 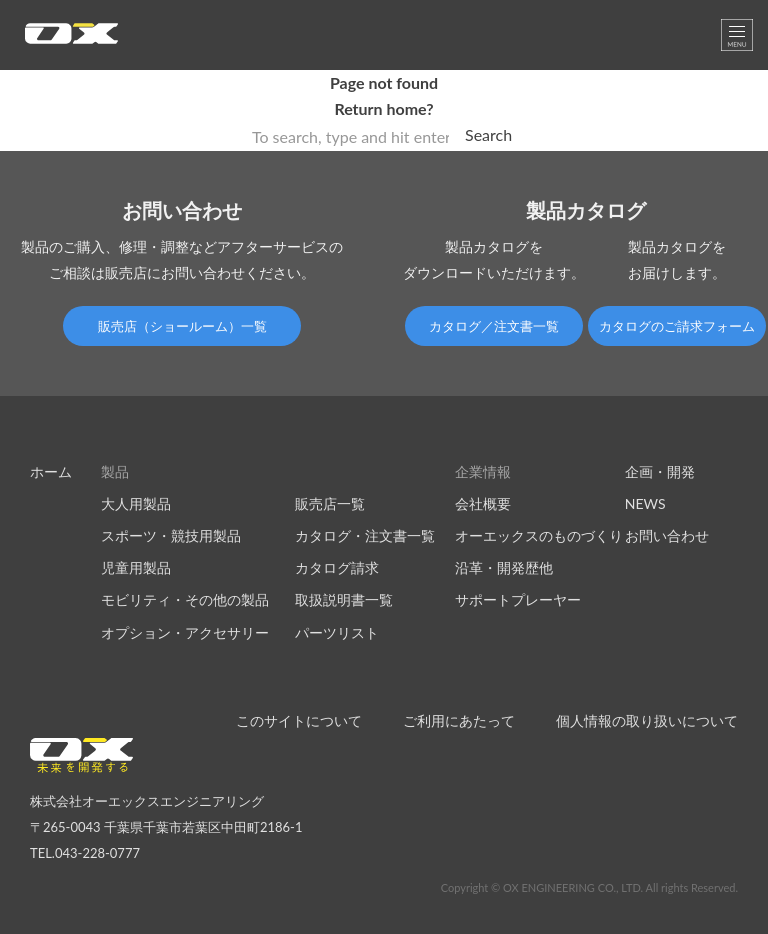 I want to click on このサイトについて, so click(x=299, y=720).